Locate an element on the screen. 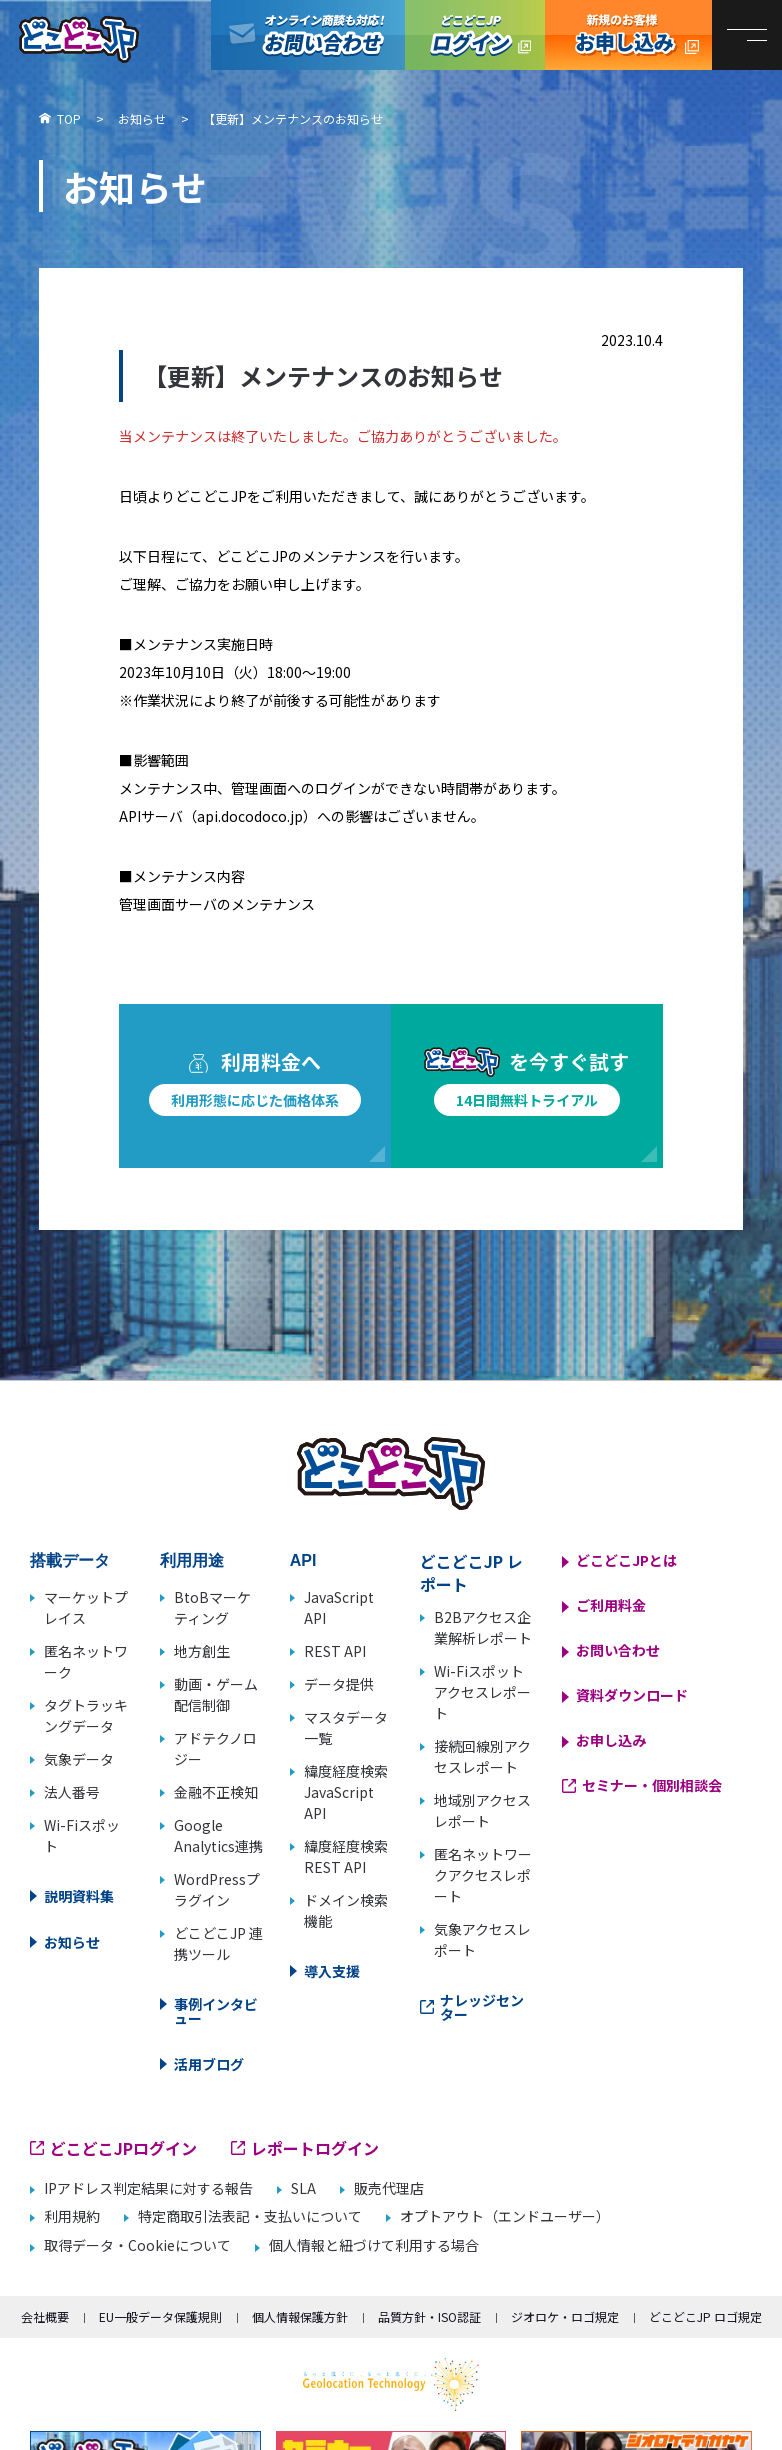 This screenshot has height=2450, width=782. 搭載データ is located at coordinates (70, 1560).